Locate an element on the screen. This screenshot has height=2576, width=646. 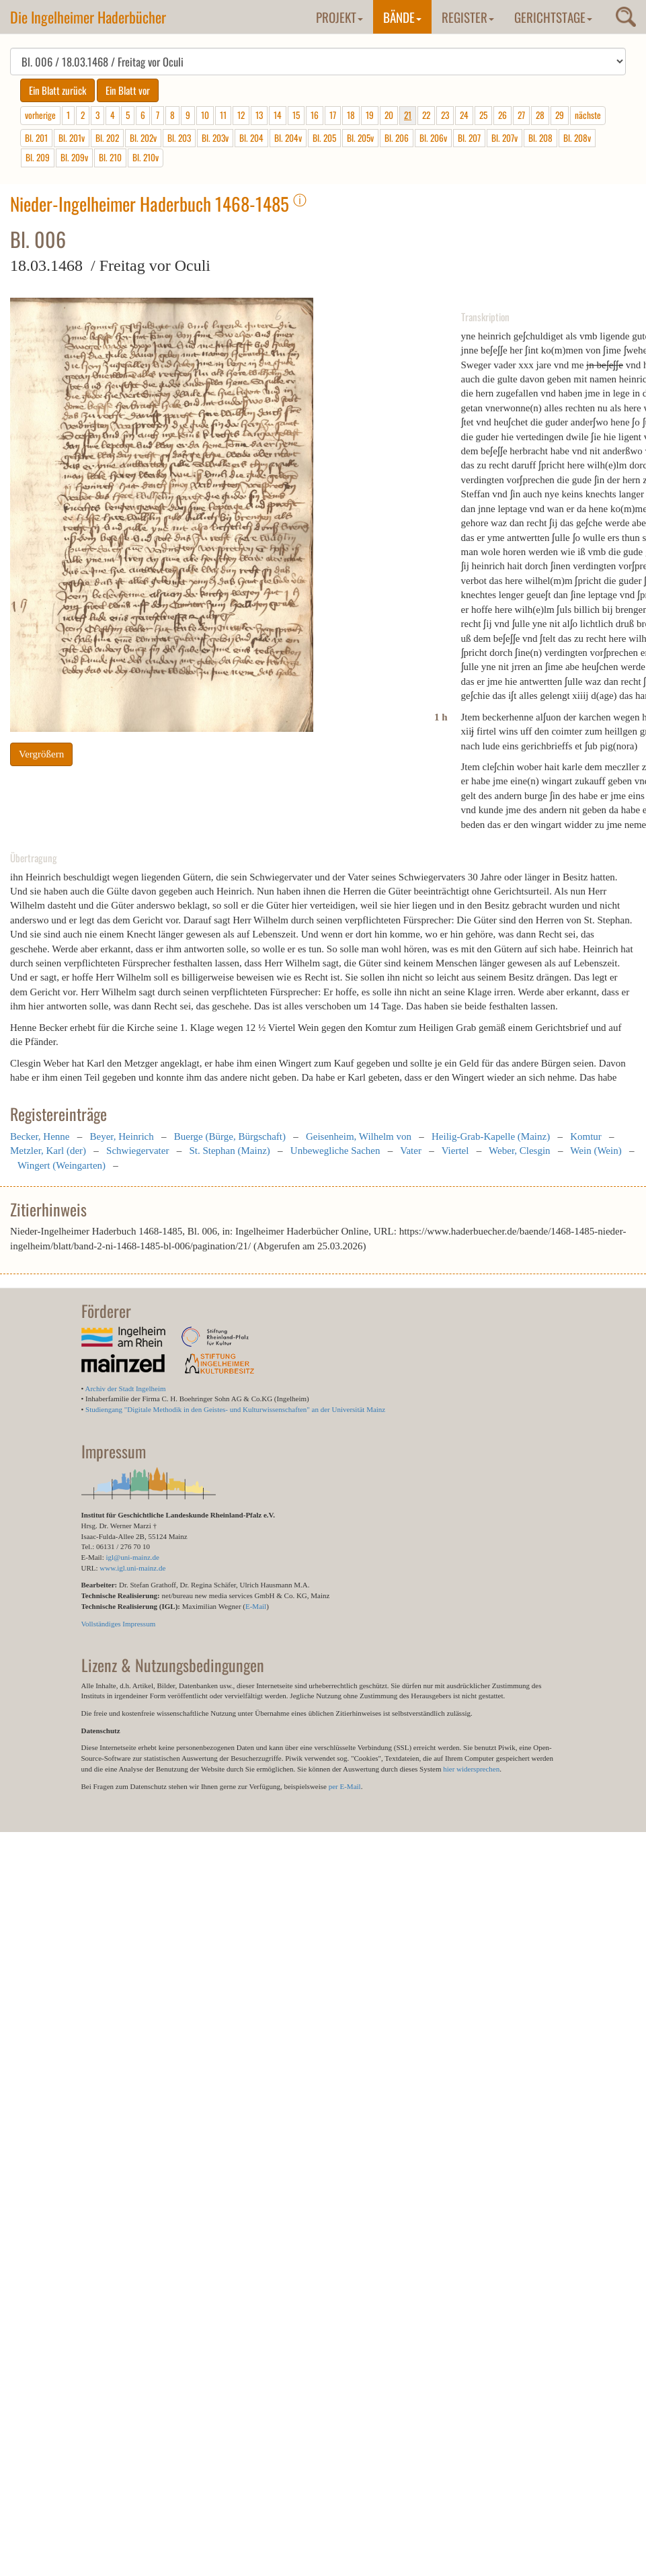
Vergrößern is located at coordinates (41, 754).